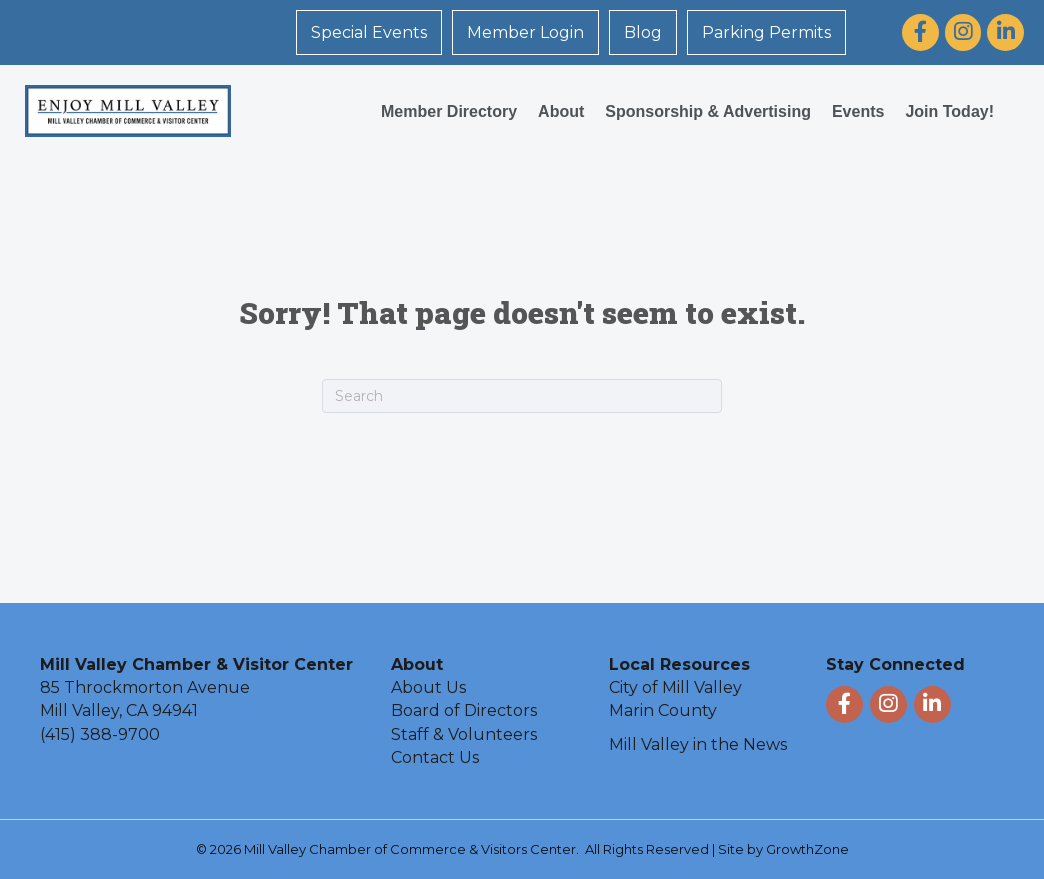 The image size is (1044, 879). Describe the element at coordinates (807, 849) in the screenshot. I see `GrowthZone` at that location.